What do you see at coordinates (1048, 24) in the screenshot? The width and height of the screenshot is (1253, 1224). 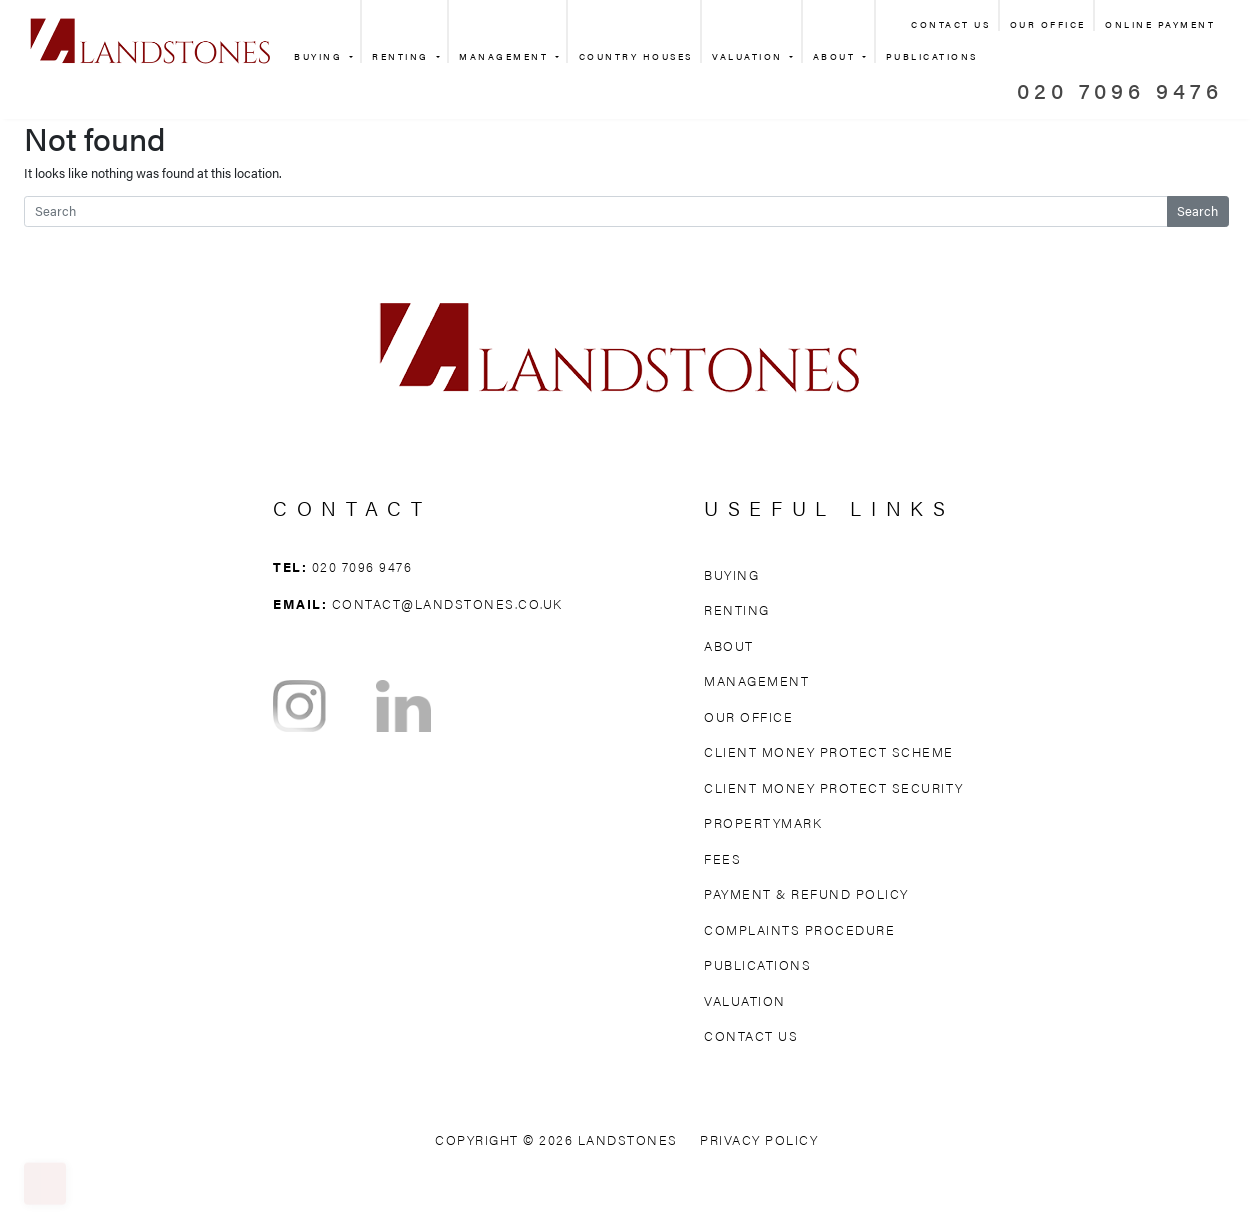 I see `Our Office` at bounding box center [1048, 24].